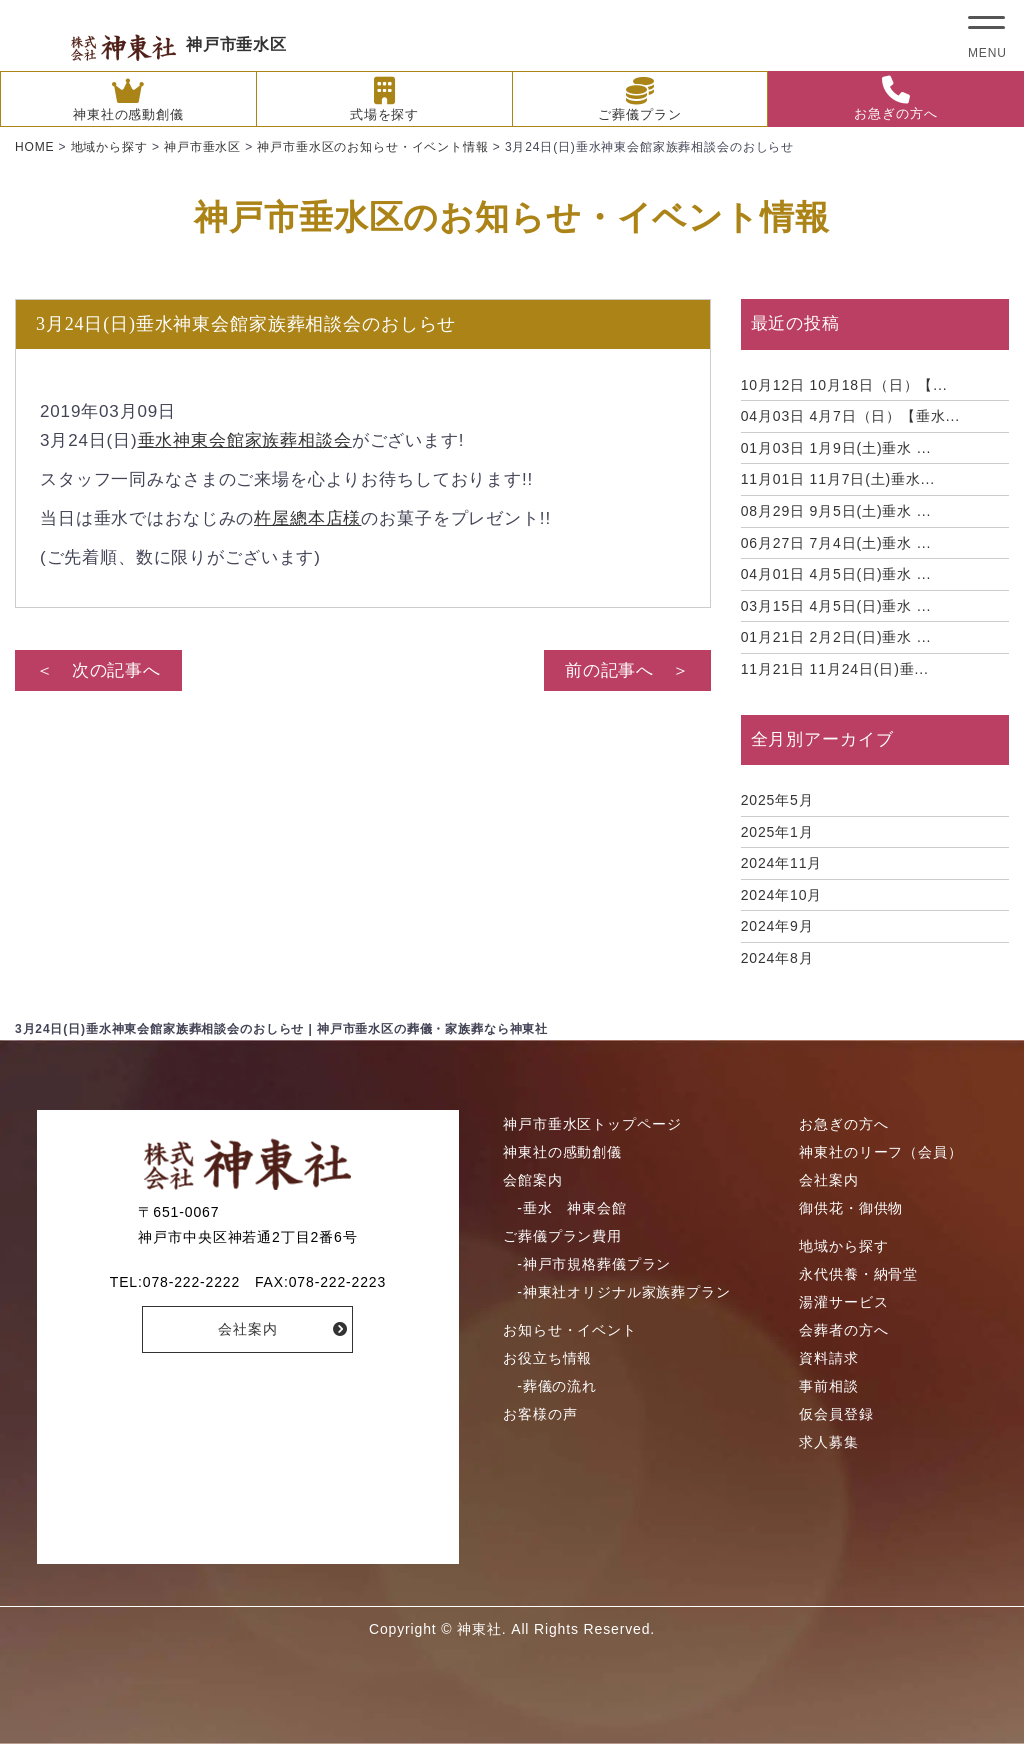  What do you see at coordinates (851, 1208) in the screenshot?
I see `御供花・御供物` at bounding box center [851, 1208].